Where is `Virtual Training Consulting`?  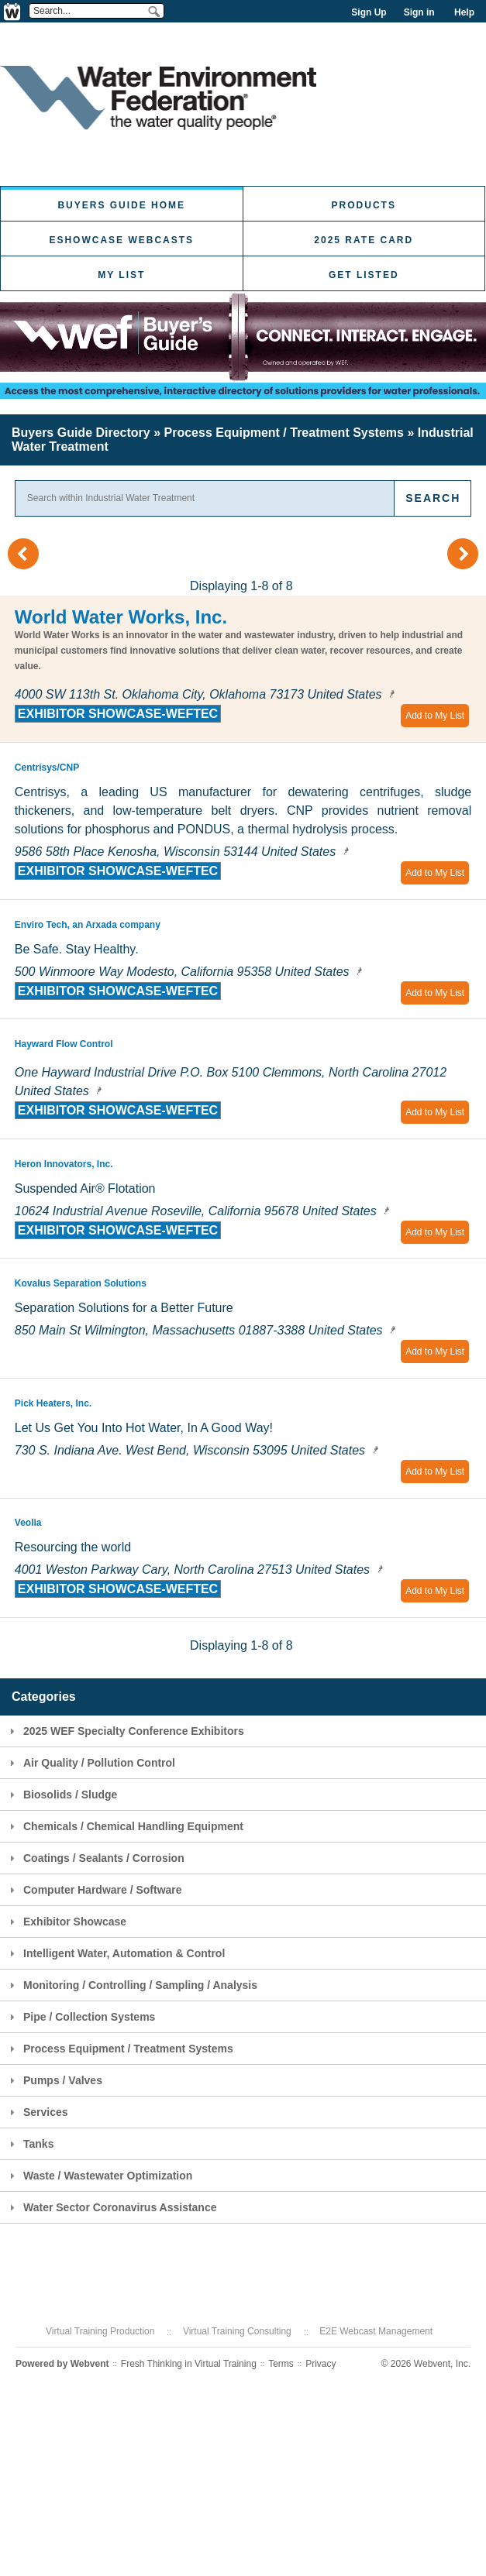 Virtual Training Consulting is located at coordinates (237, 2331).